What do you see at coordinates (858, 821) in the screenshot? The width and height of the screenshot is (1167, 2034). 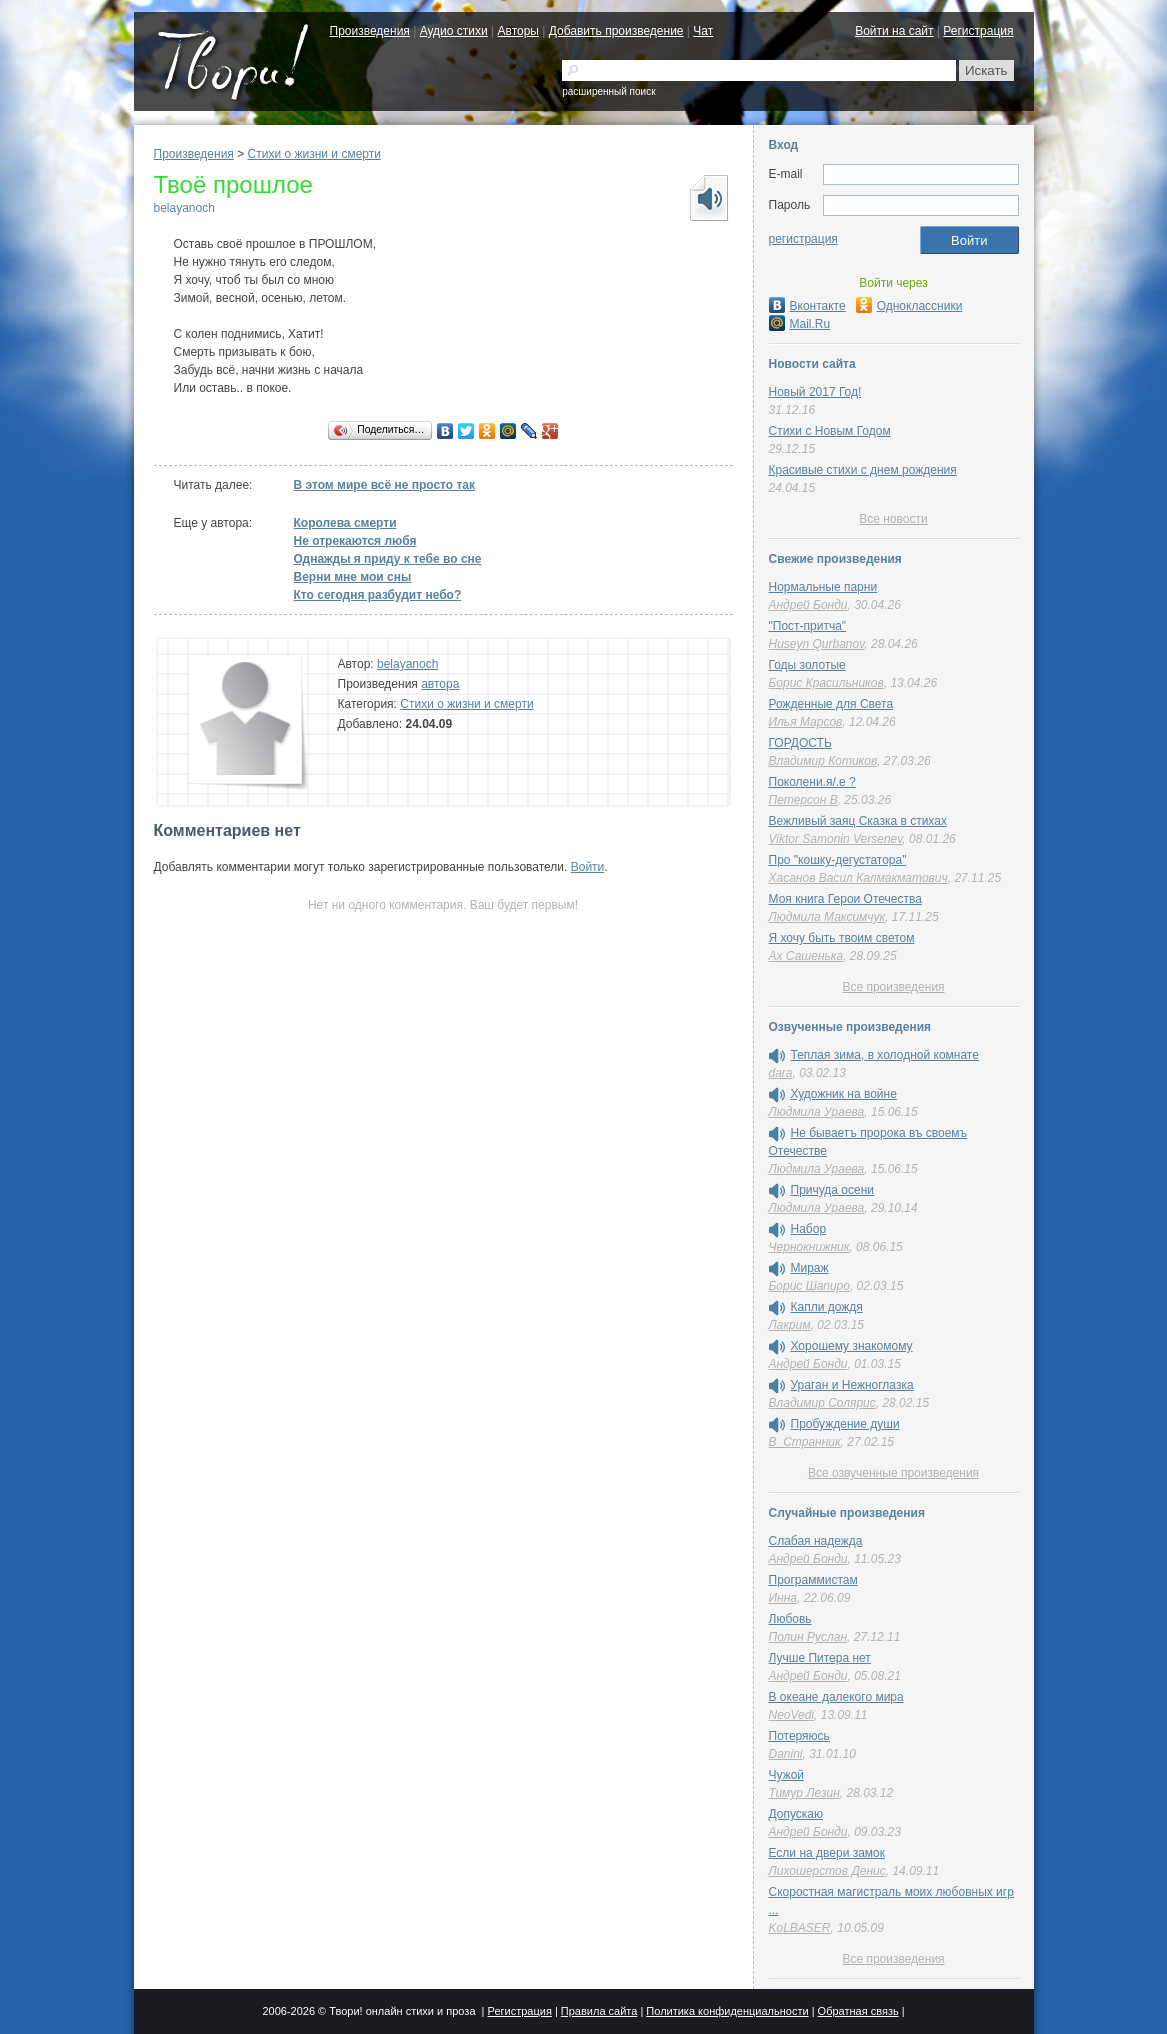 I see `Вежливый заяц Сказка в стихах` at bounding box center [858, 821].